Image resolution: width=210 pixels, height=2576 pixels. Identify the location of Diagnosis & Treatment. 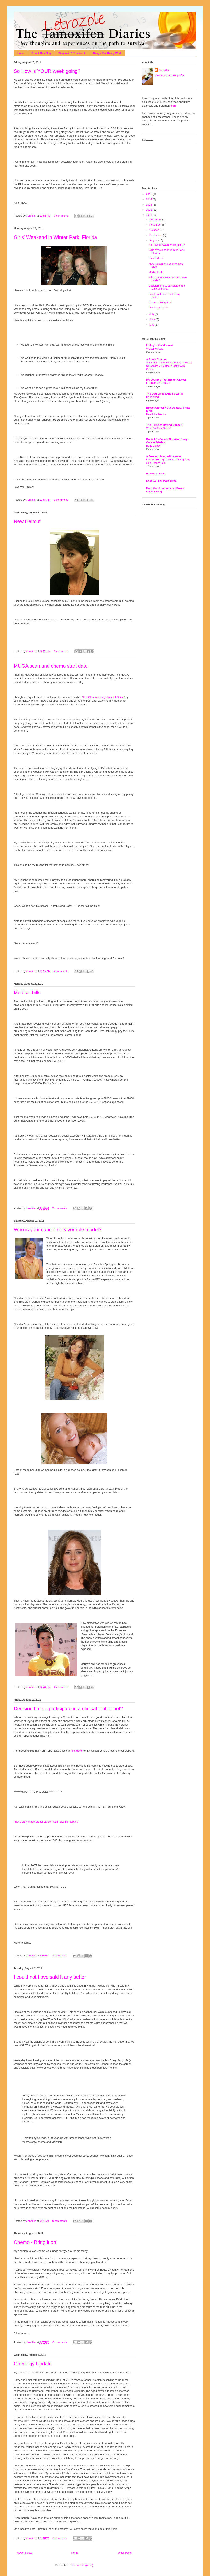
(71, 53).